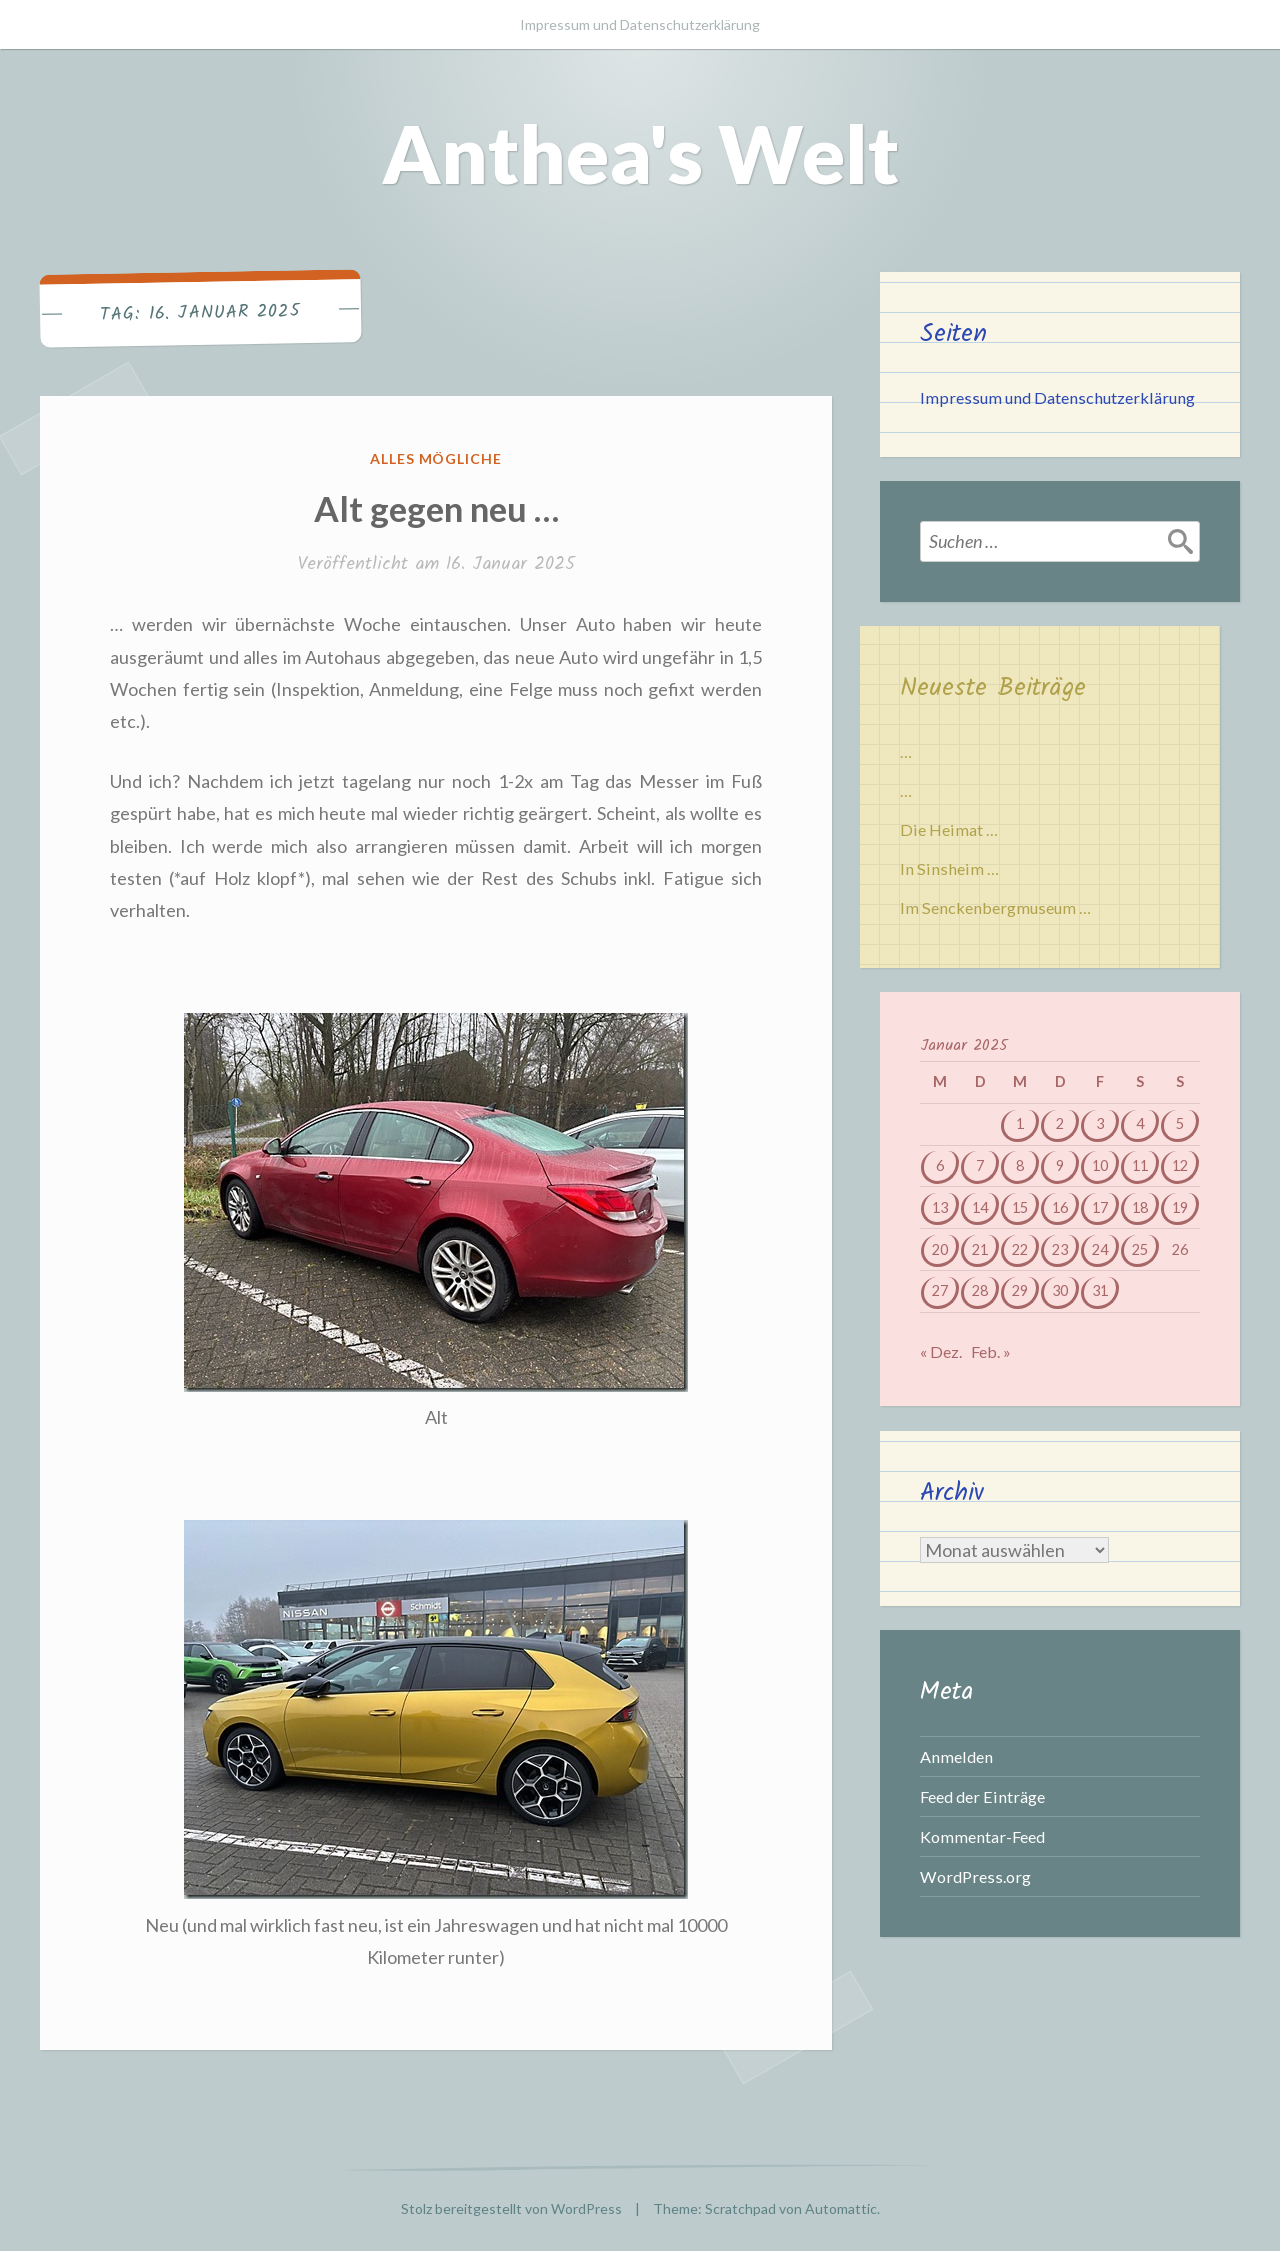 The image size is (1280, 2251). I want to click on 4 [Beiträge veröffentlicht am 4. January 2025], so click(1140, 1123).